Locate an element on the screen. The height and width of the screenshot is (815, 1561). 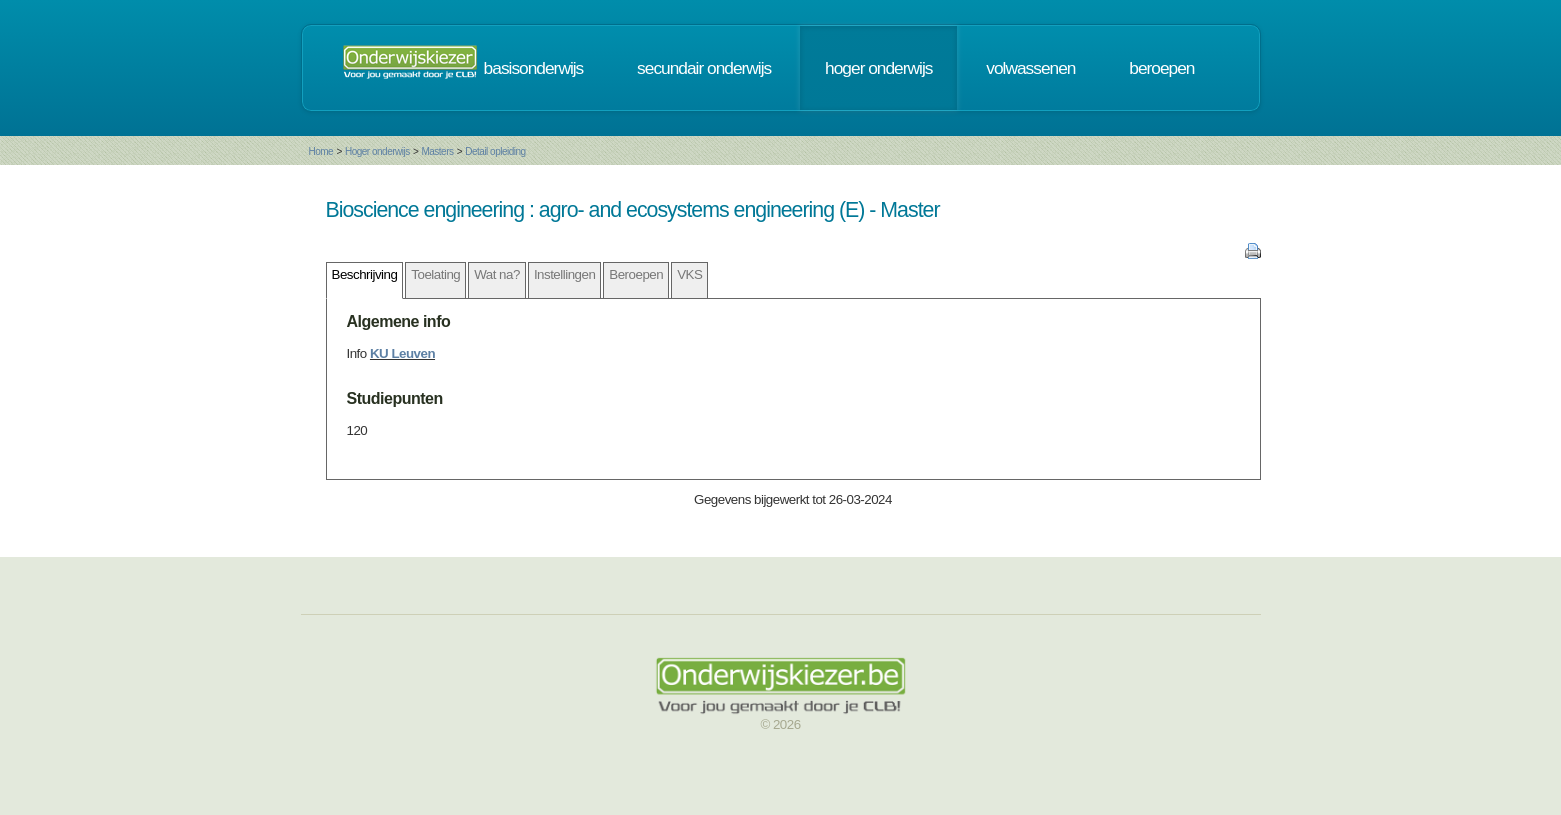
basisonderwijs is located at coordinates (534, 68).